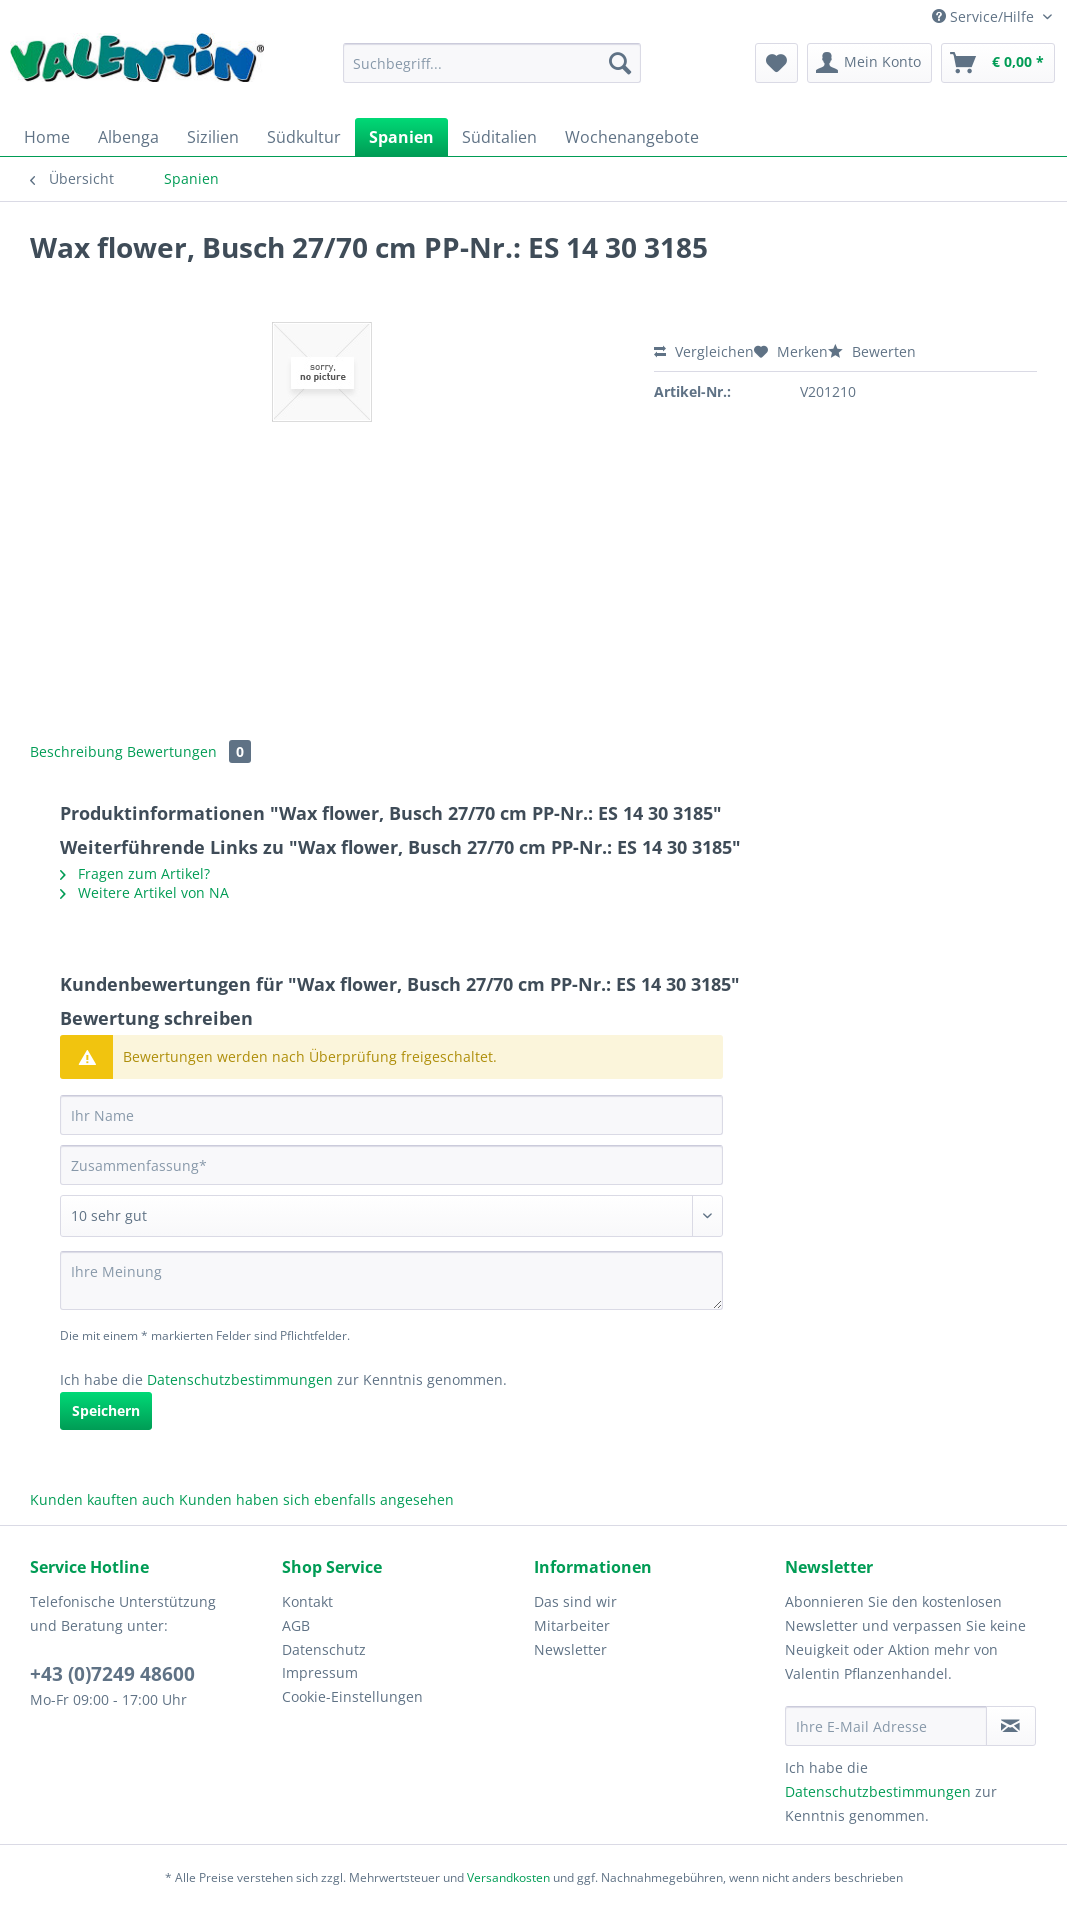 This screenshot has width=1067, height=1910. What do you see at coordinates (324, 1649) in the screenshot?
I see `Datenschutz` at bounding box center [324, 1649].